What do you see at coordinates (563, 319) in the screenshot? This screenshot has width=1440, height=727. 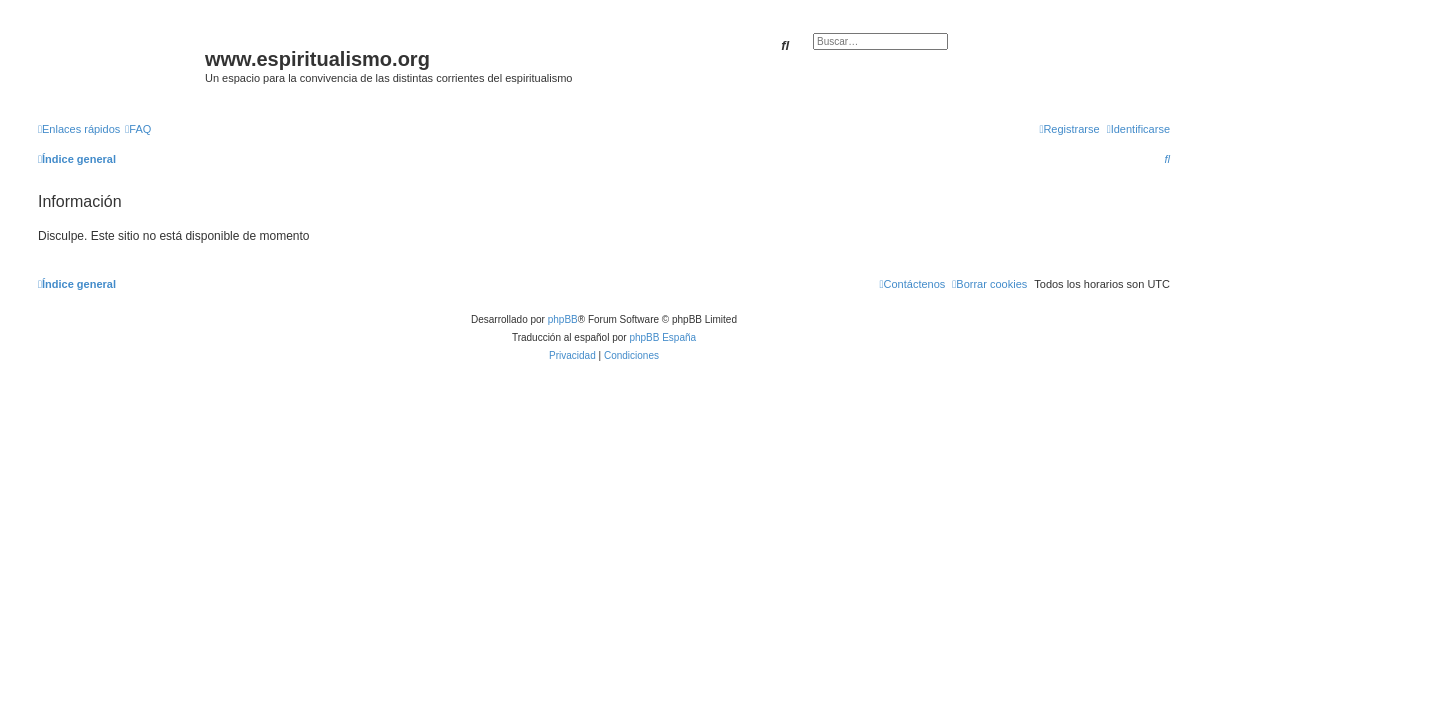 I see `phpBB` at bounding box center [563, 319].